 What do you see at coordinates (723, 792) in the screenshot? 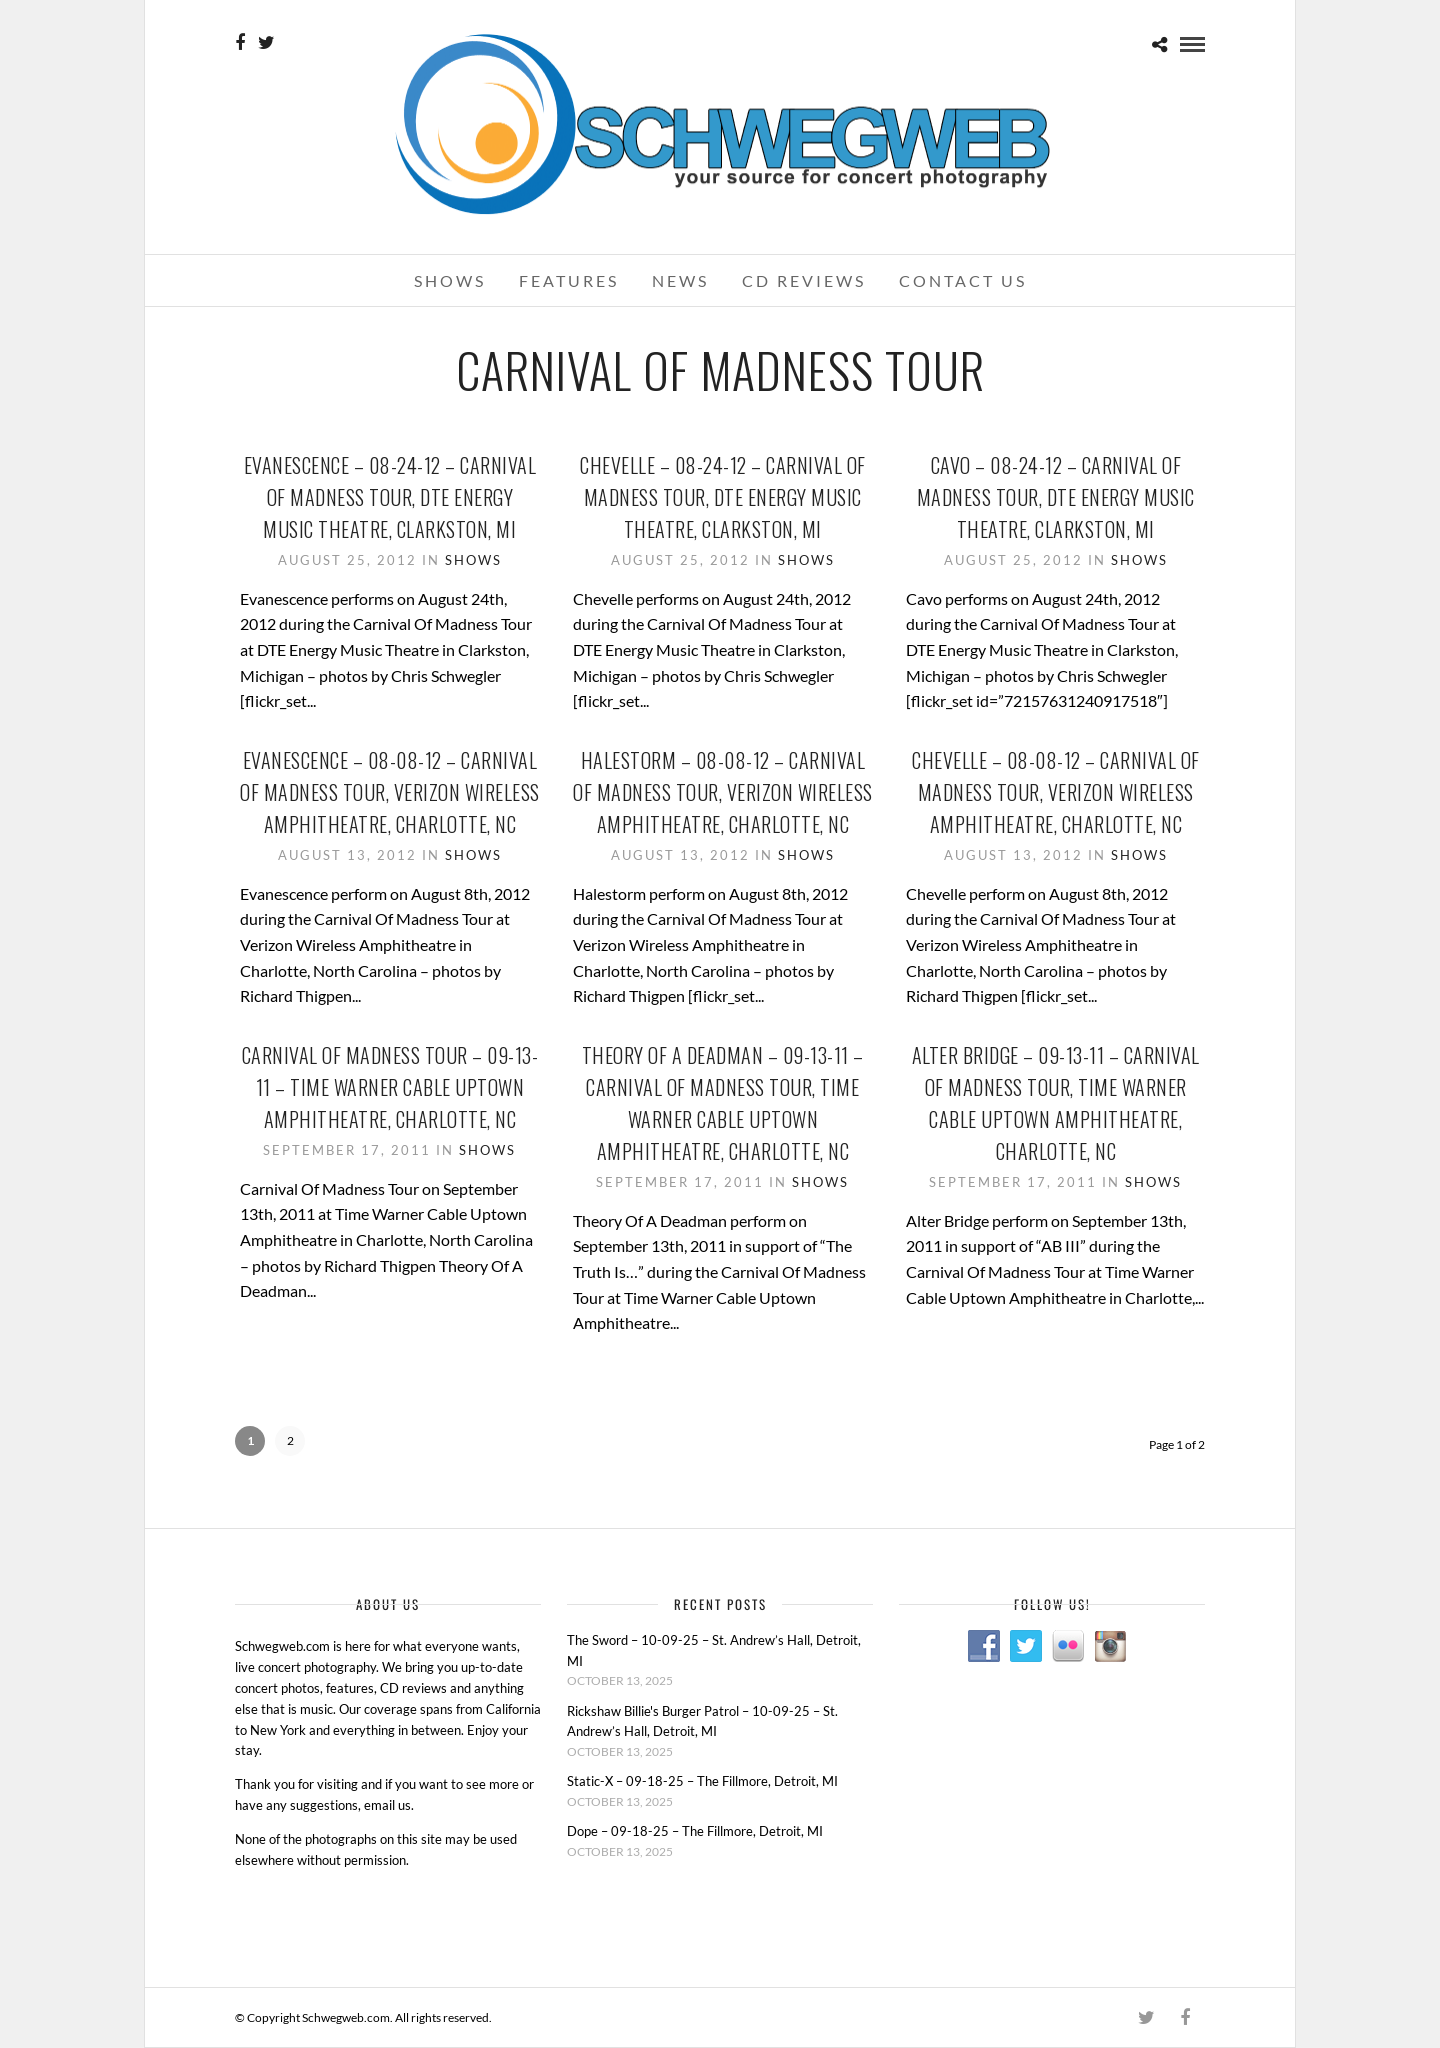
I see `Halestorm – 08-08-12 – Carnival Of Madness Tour, Verizon Wireless Amphitheatre, Charlotte, NC` at bounding box center [723, 792].